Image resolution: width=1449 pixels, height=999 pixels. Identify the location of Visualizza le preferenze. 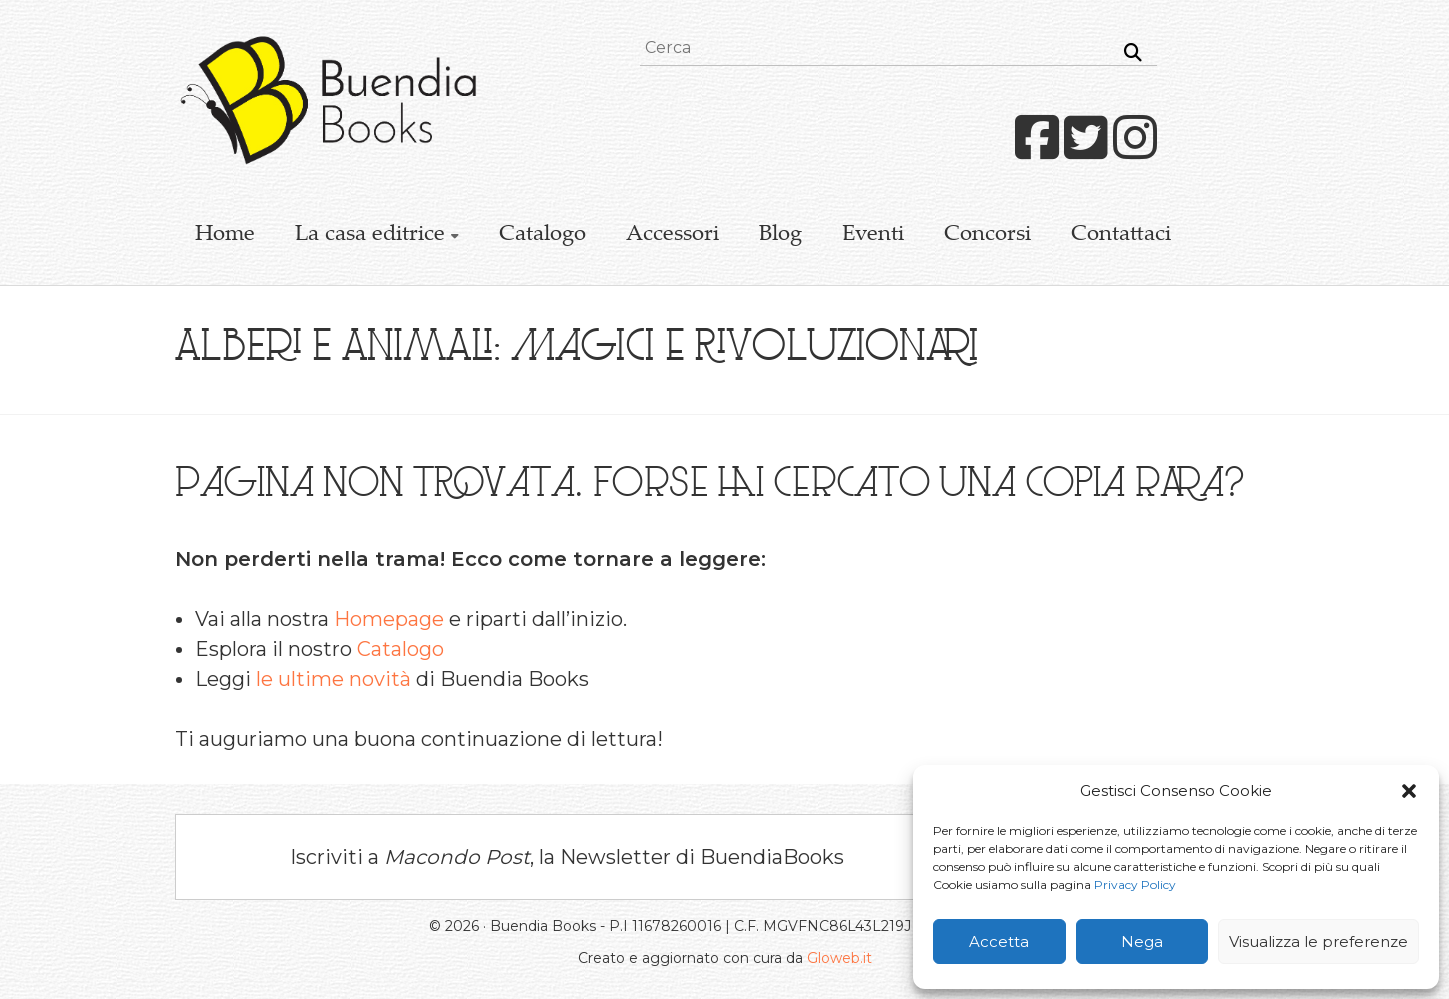
(1318, 941).